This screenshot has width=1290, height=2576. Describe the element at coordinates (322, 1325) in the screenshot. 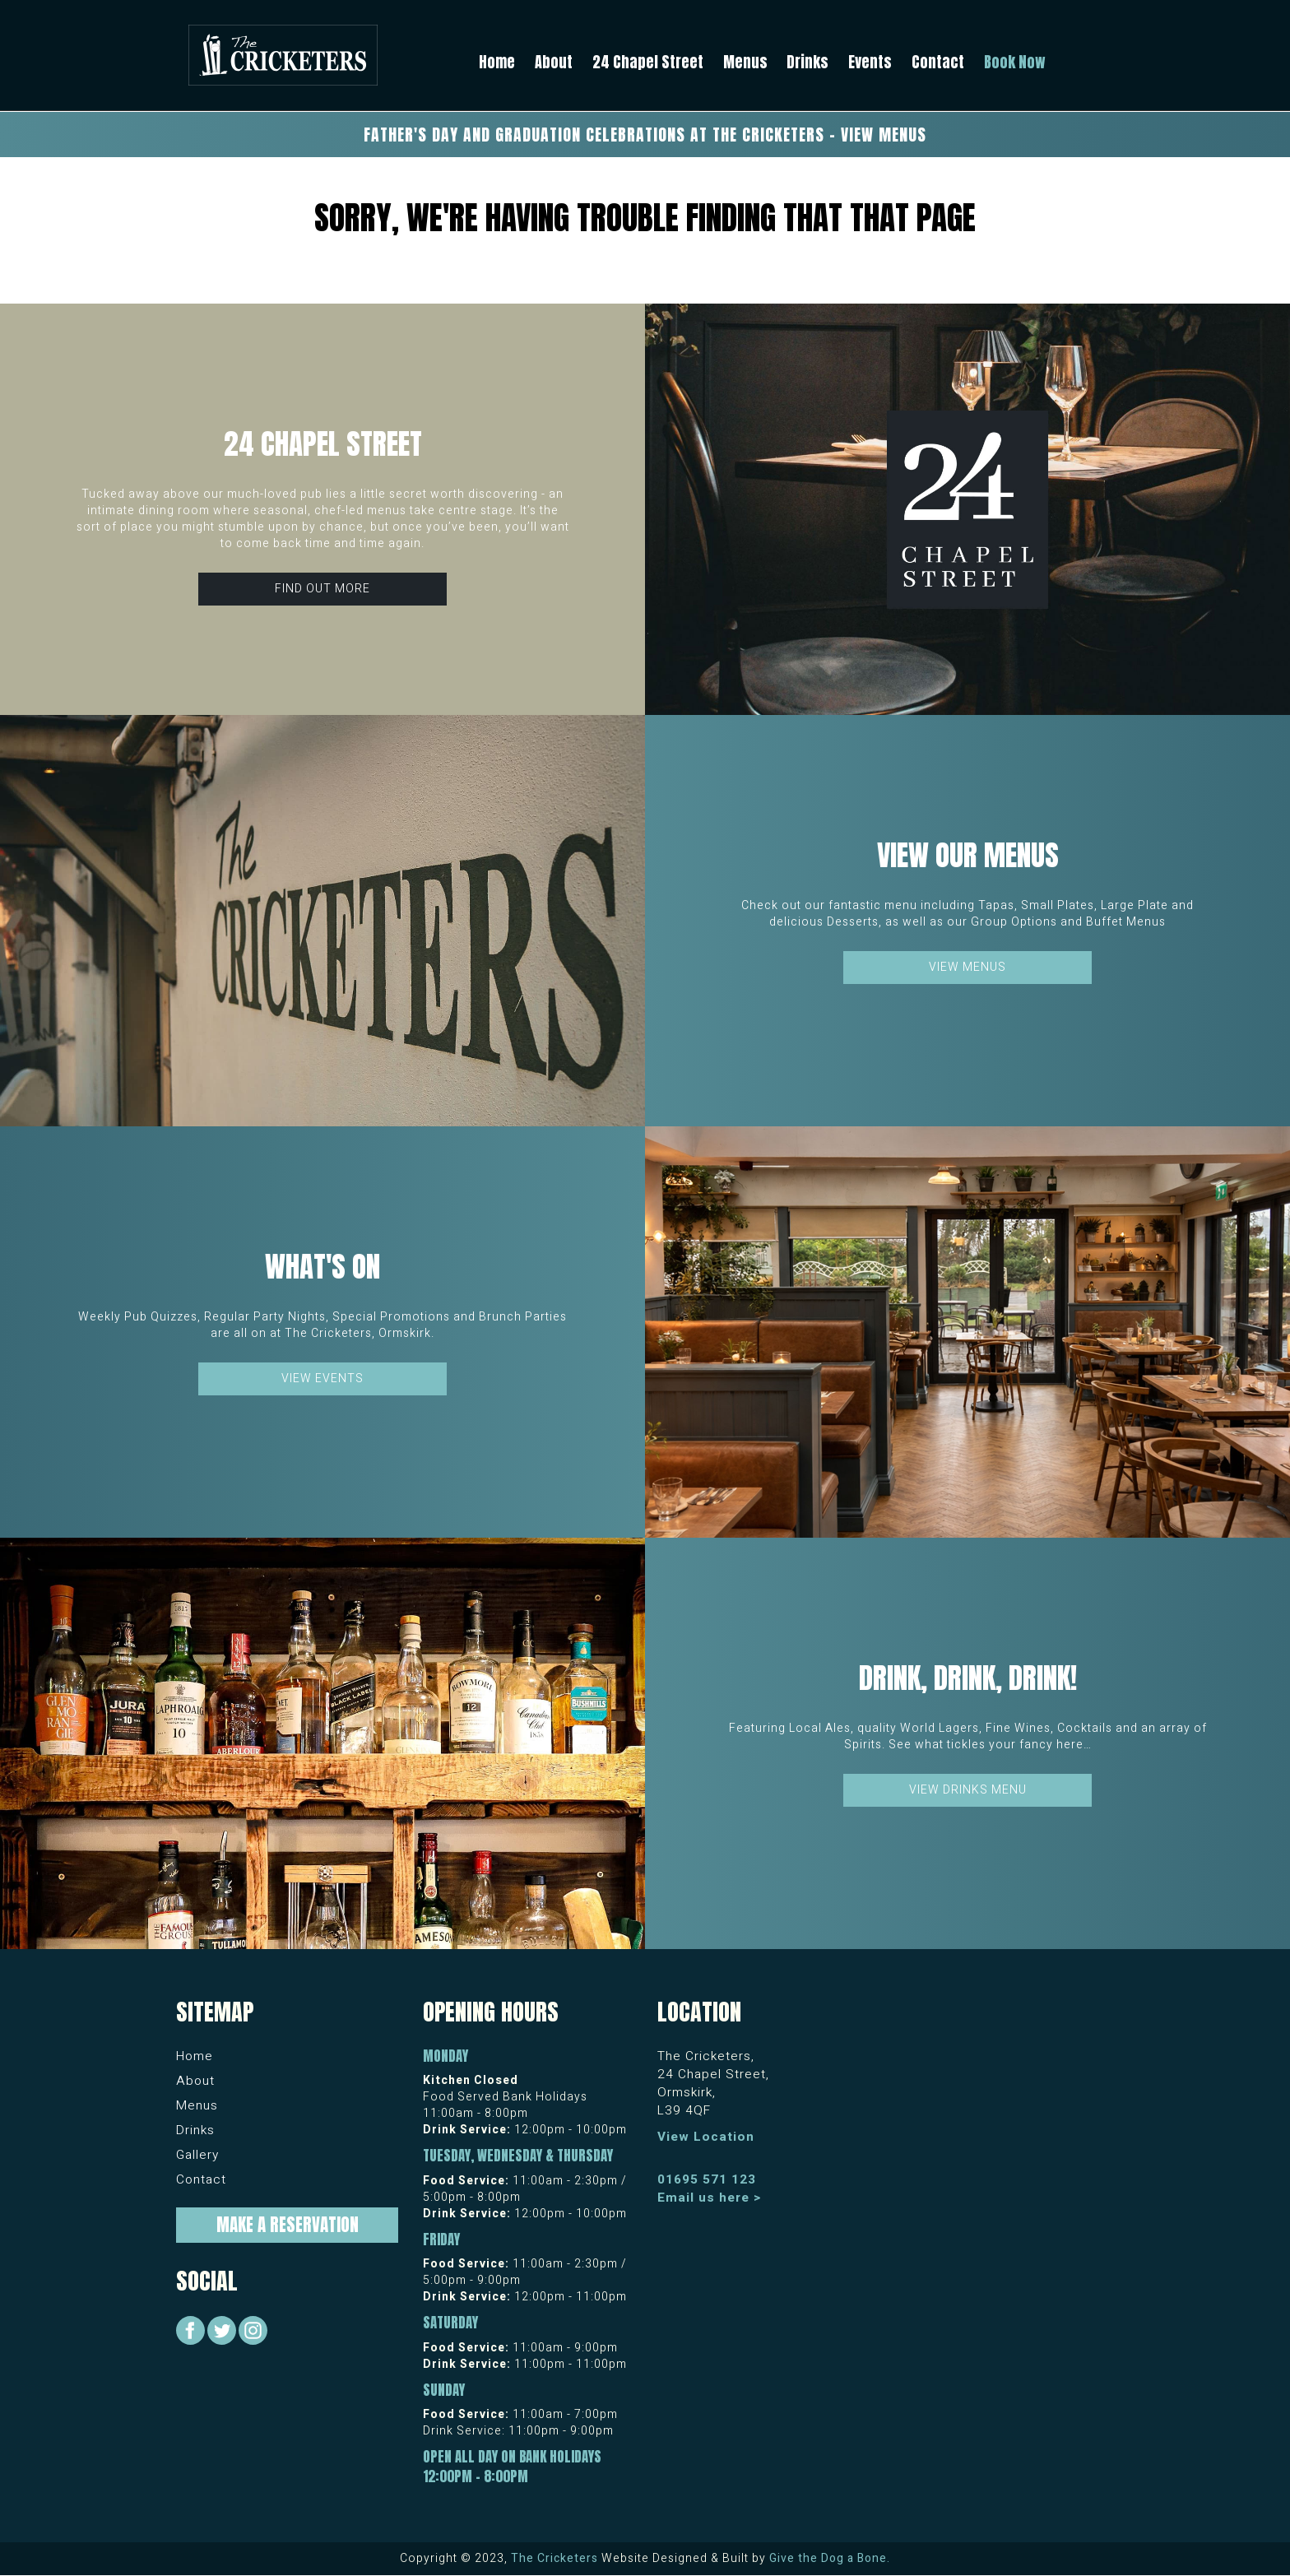

I see `Weekly Pub Quizzes, Regular Party Nights, Special Promotions and Brunch Parties are all on at The Cricketers, Ormskirk.` at that location.